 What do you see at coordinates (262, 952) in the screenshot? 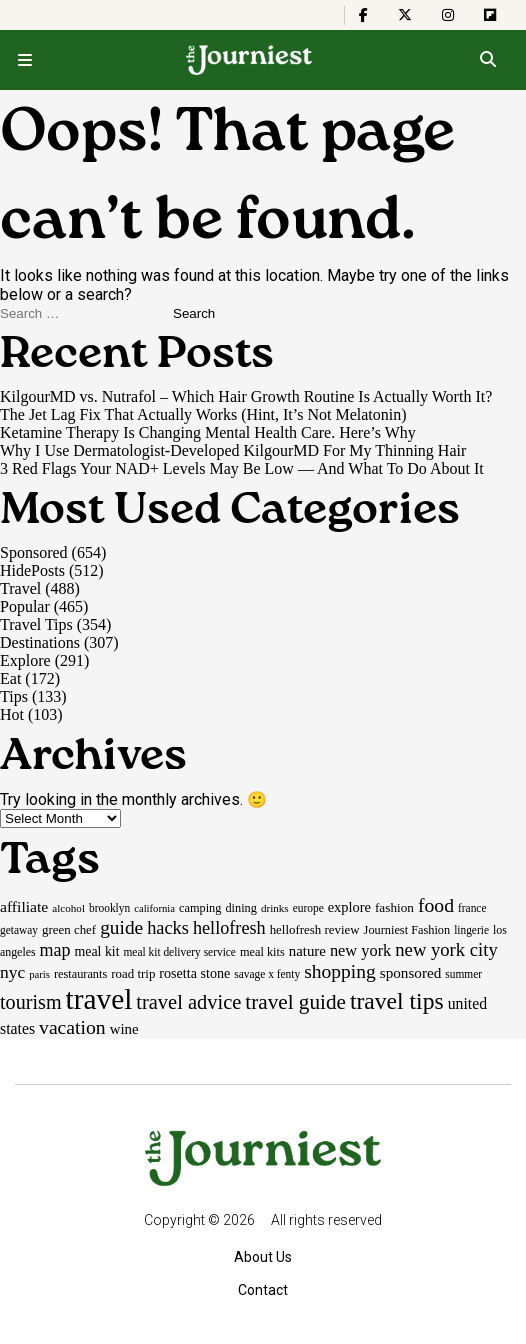
I see `meal kits [meal kits (17 items)]` at bounding box center [262, 952].